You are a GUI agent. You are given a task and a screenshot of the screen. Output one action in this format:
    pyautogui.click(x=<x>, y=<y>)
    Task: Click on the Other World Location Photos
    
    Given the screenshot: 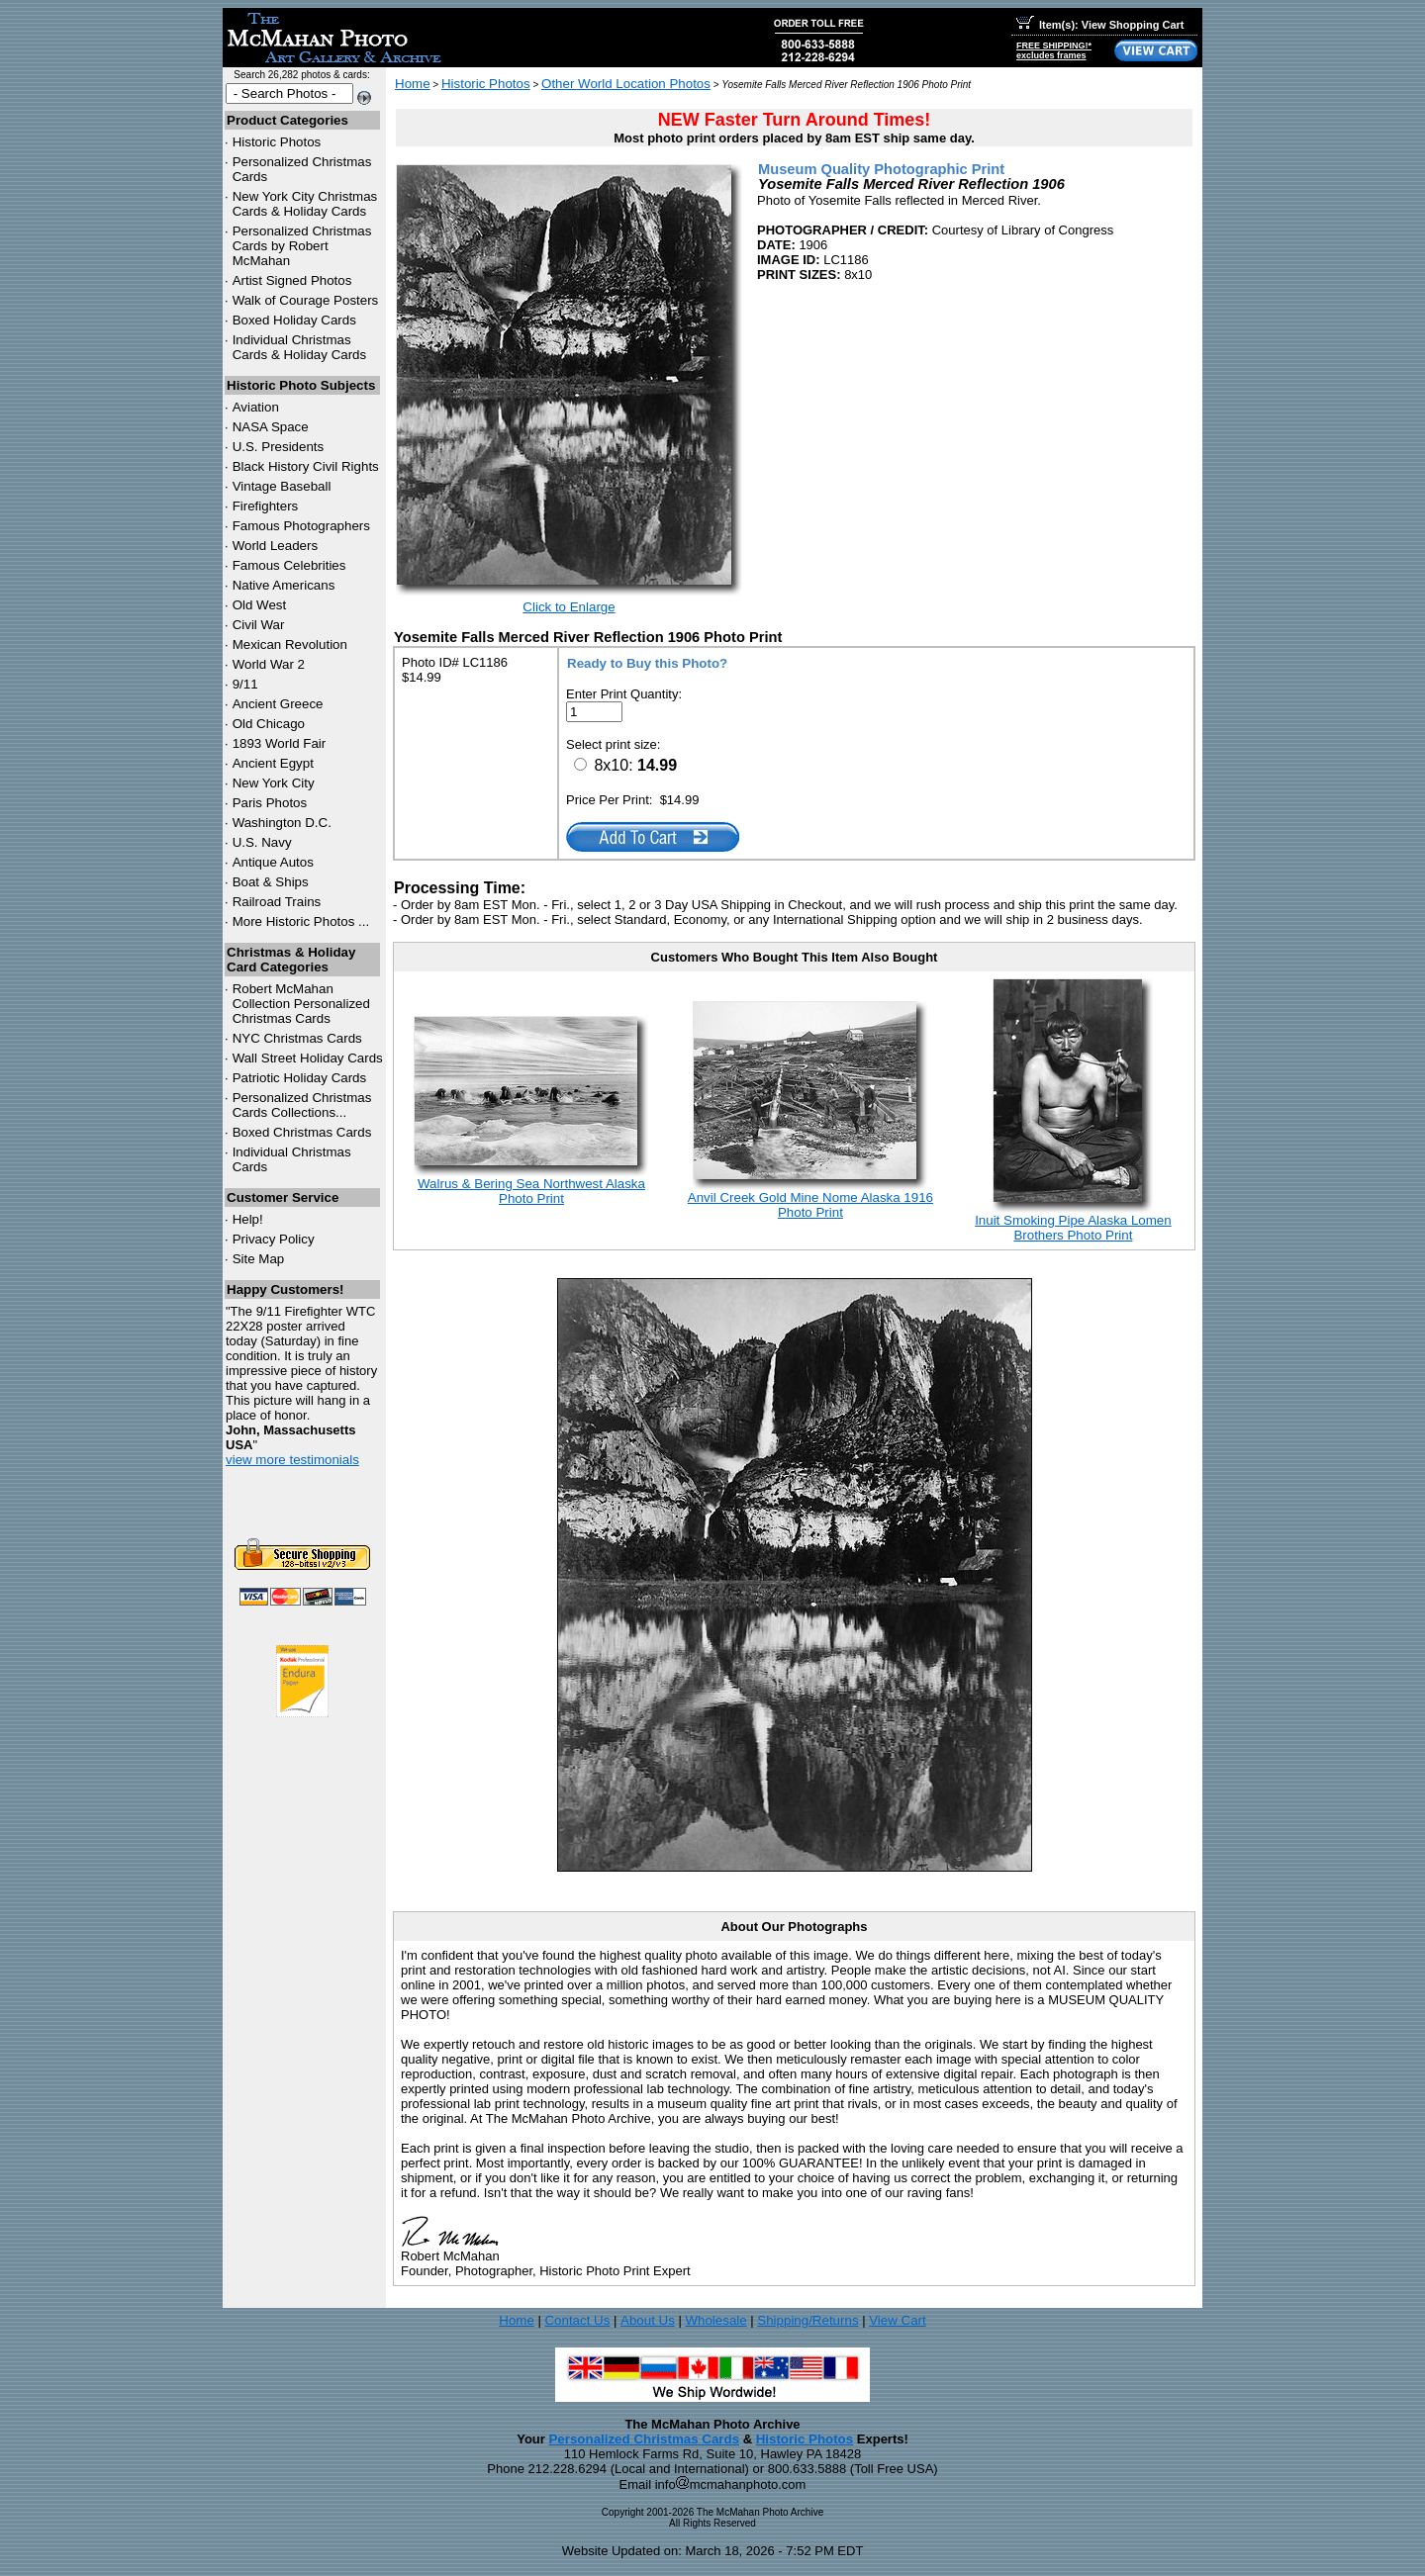 What is the action you would take?
    pyautogui.click(x=626, y=83)
    